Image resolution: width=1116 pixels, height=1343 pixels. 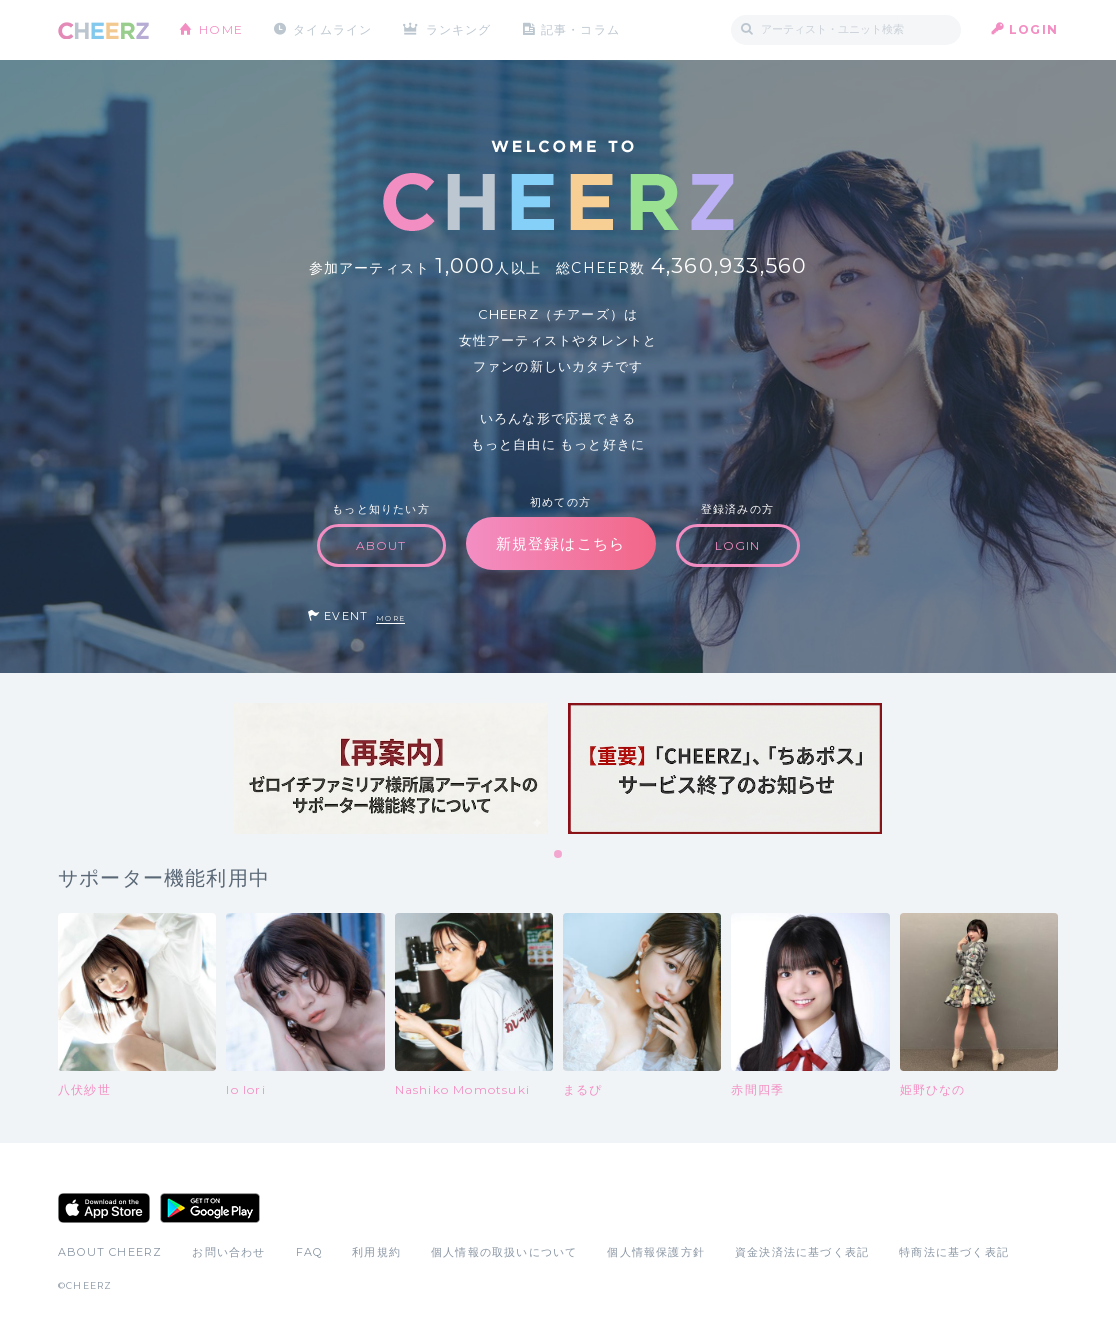 I want to click on 資金決済法に基づく表記, so click(x=802, y=1252).